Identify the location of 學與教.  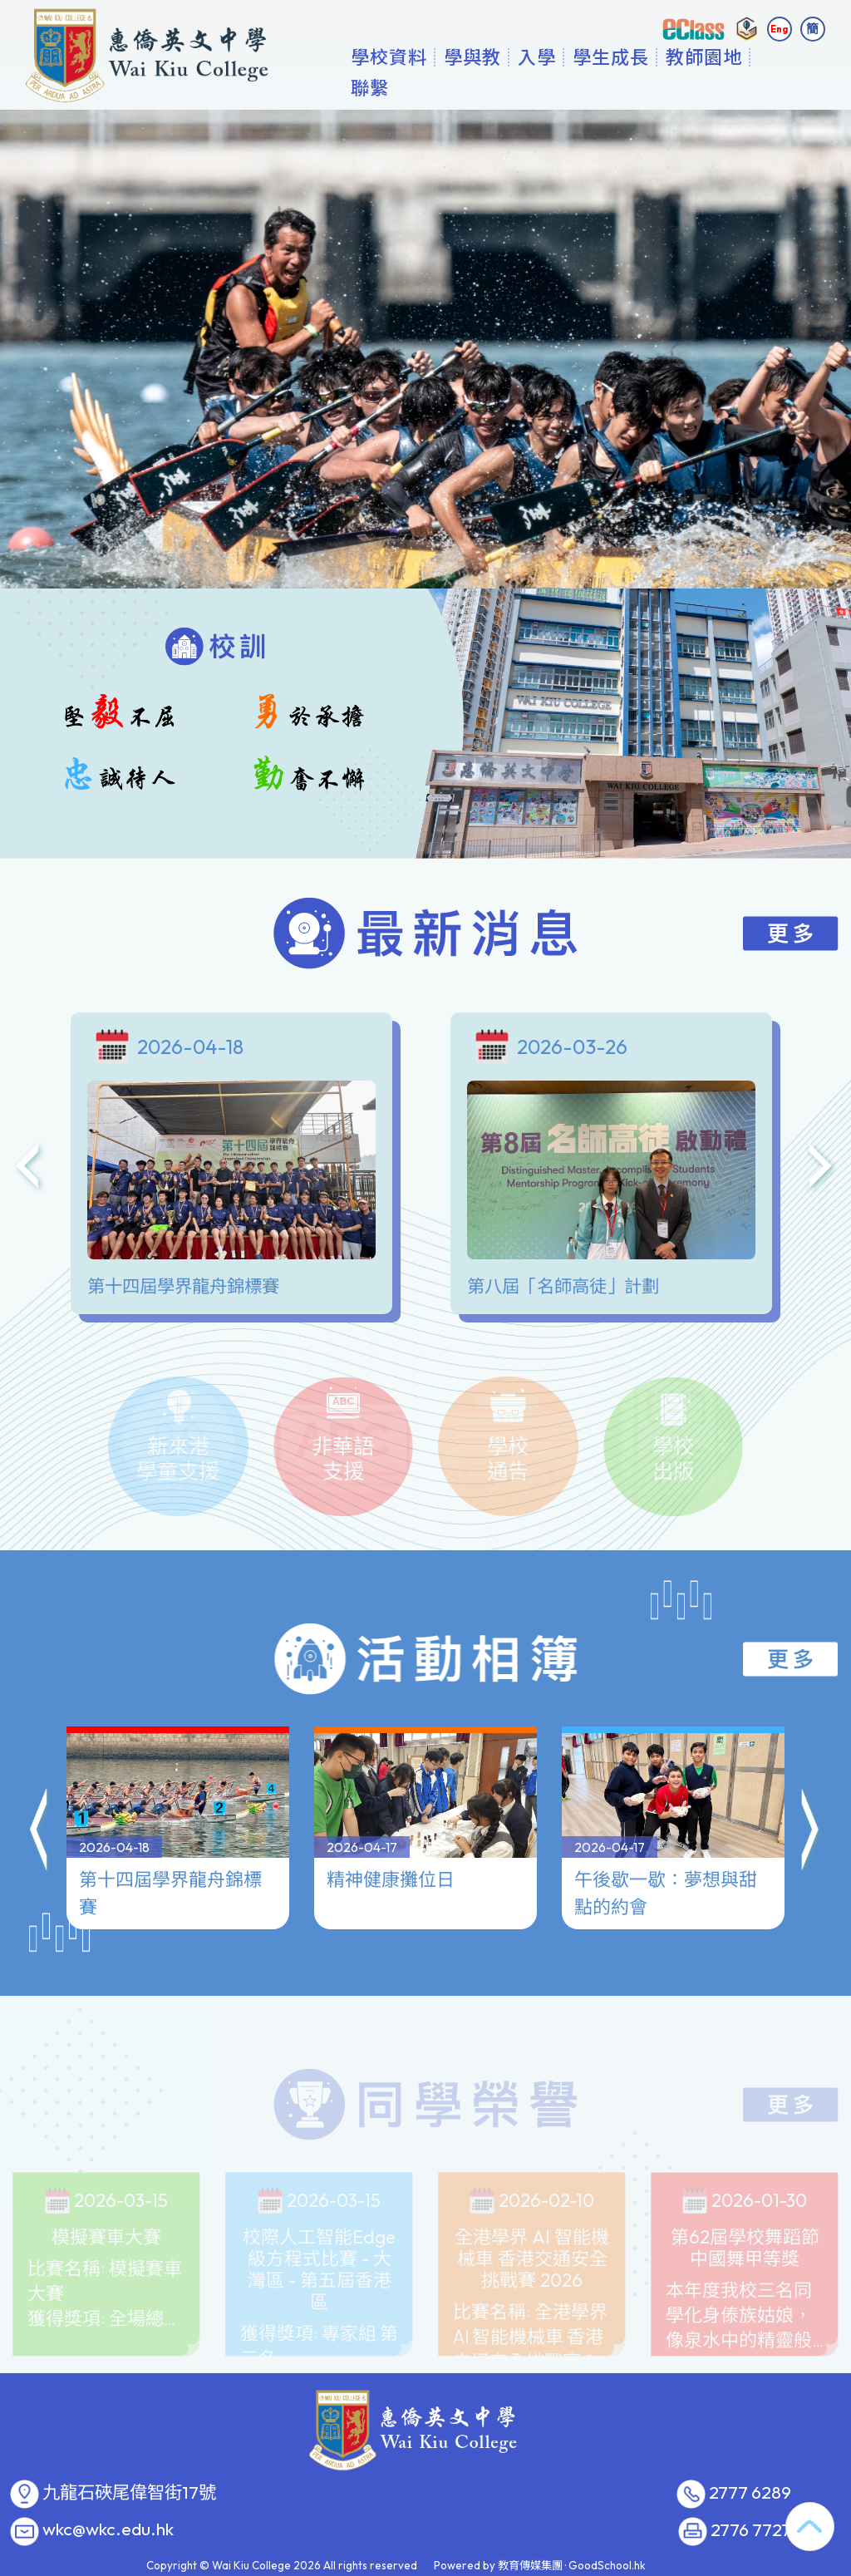
(524, 87).